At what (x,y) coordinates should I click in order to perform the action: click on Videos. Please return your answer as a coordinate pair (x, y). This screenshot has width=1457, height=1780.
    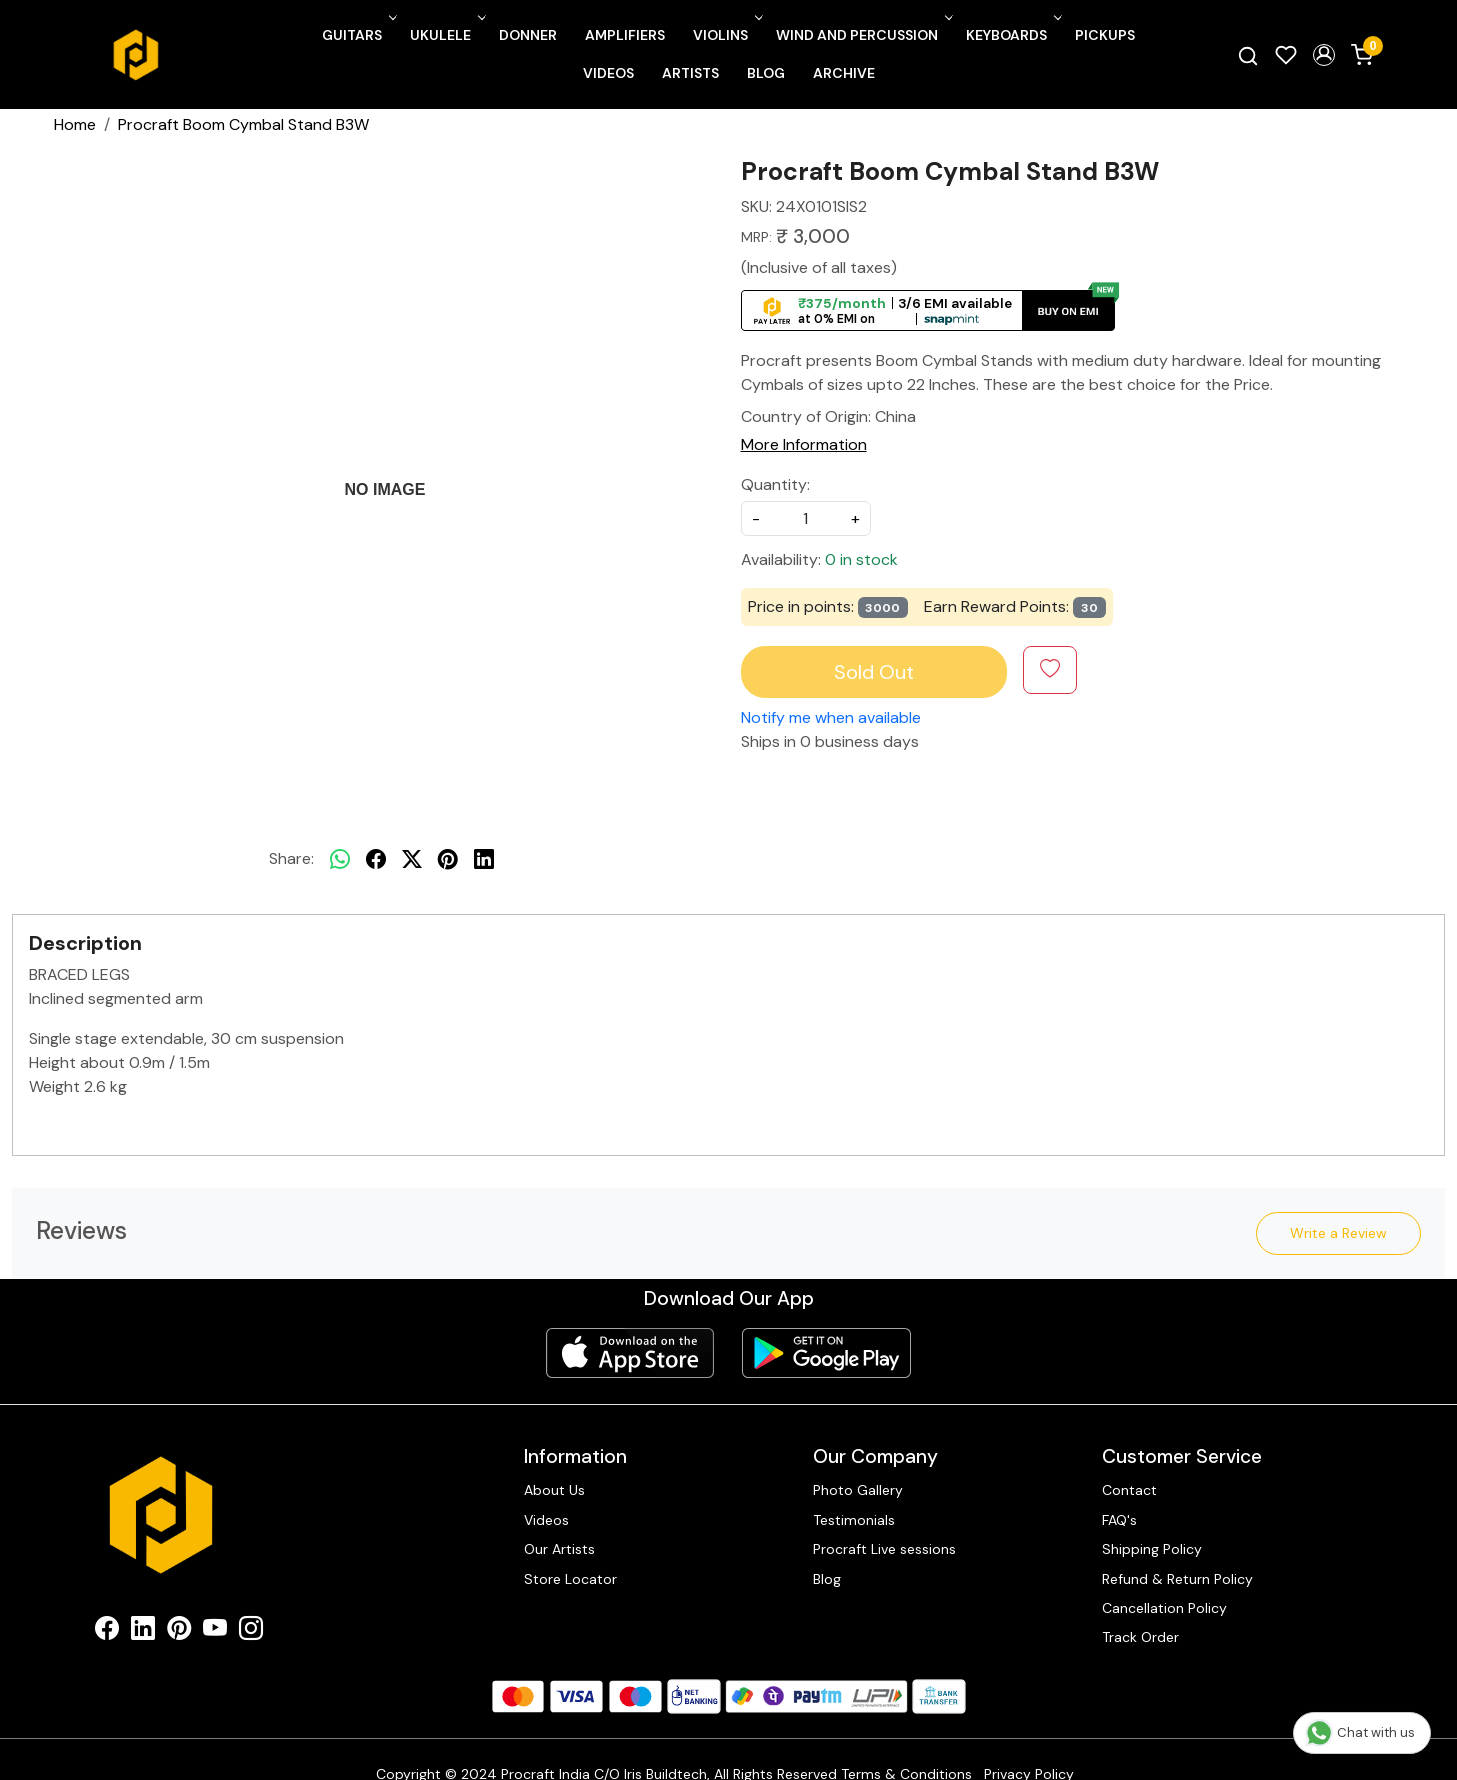
    Looking at the image, I should click on (608, 73).